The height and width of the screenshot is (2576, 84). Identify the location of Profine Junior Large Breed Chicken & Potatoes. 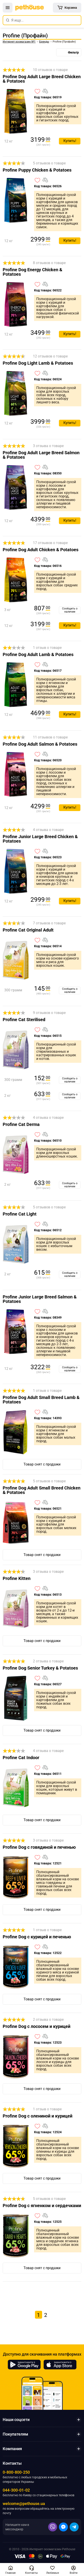
(40, 839).